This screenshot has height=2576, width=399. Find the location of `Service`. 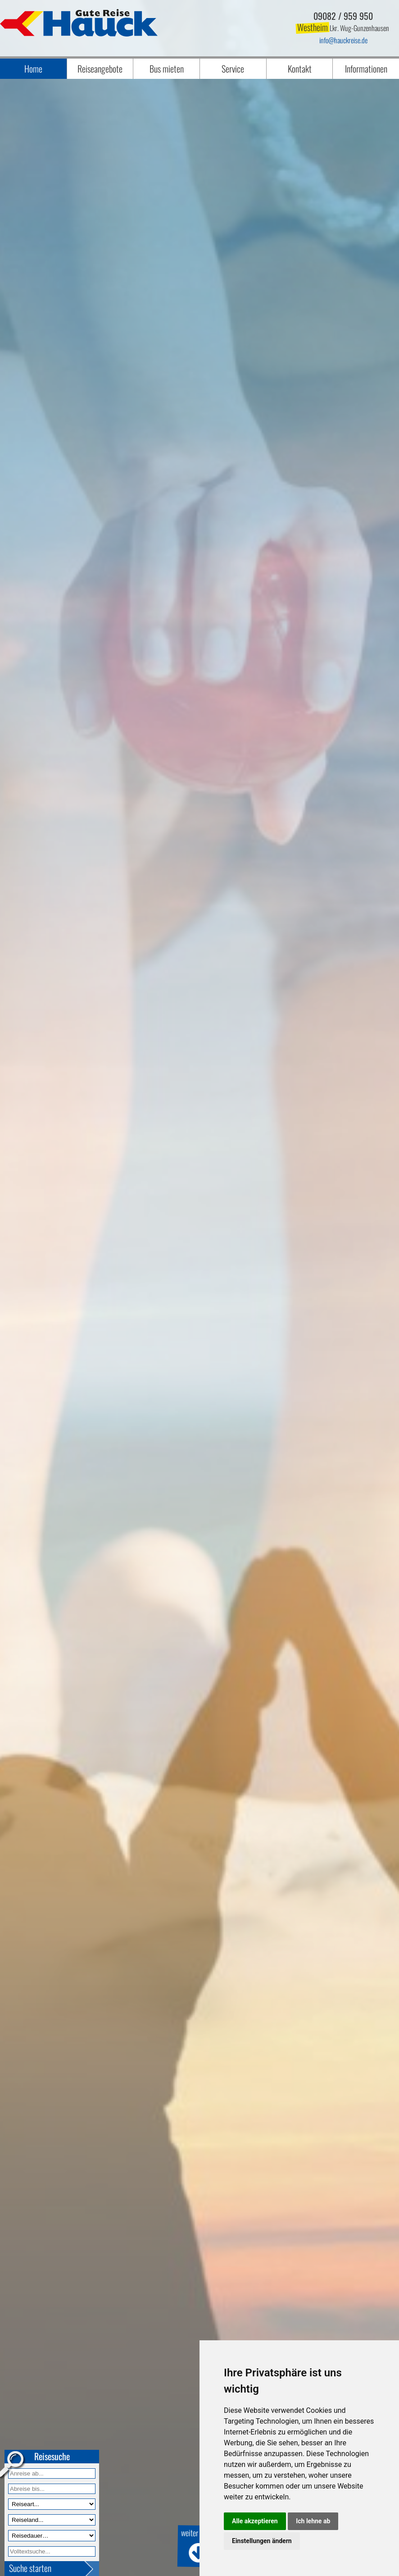

Service is located at coordinates (233, 68).